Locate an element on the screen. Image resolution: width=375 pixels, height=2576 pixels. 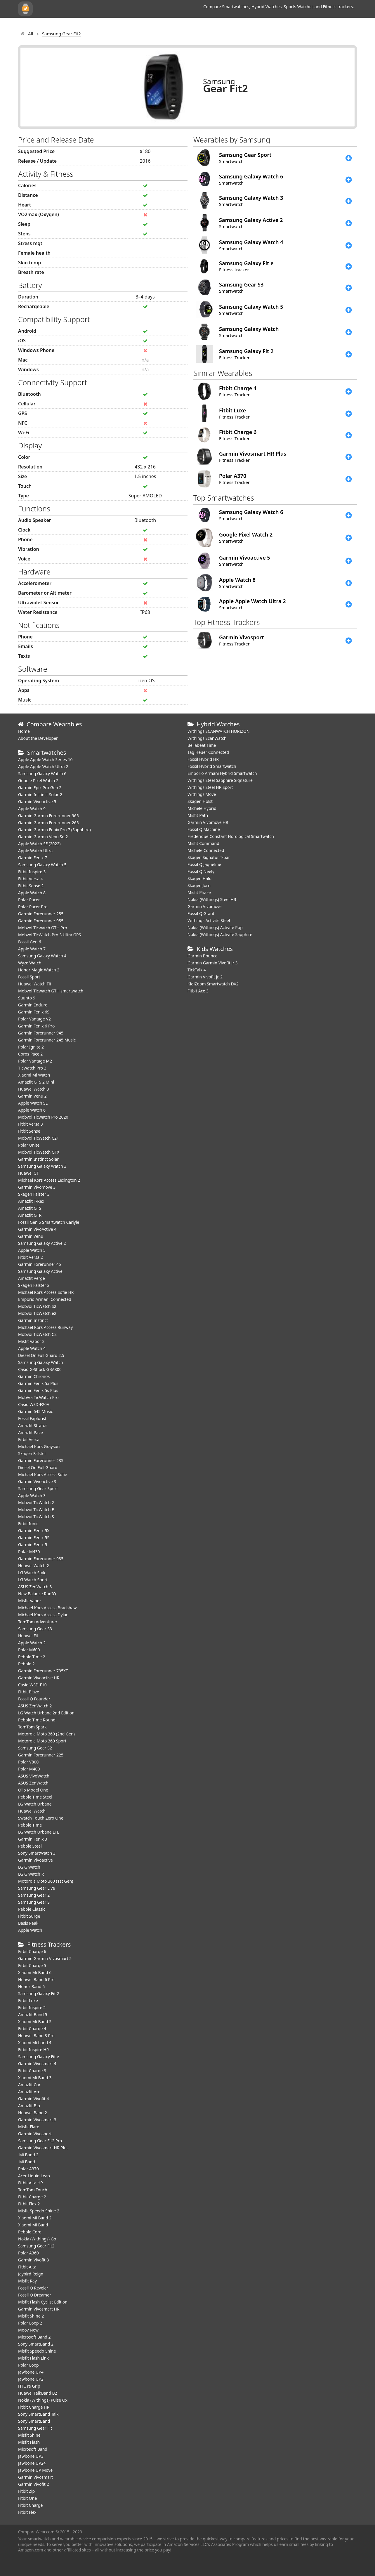
Amazfit GTS is located at coordinates (29, 1208).